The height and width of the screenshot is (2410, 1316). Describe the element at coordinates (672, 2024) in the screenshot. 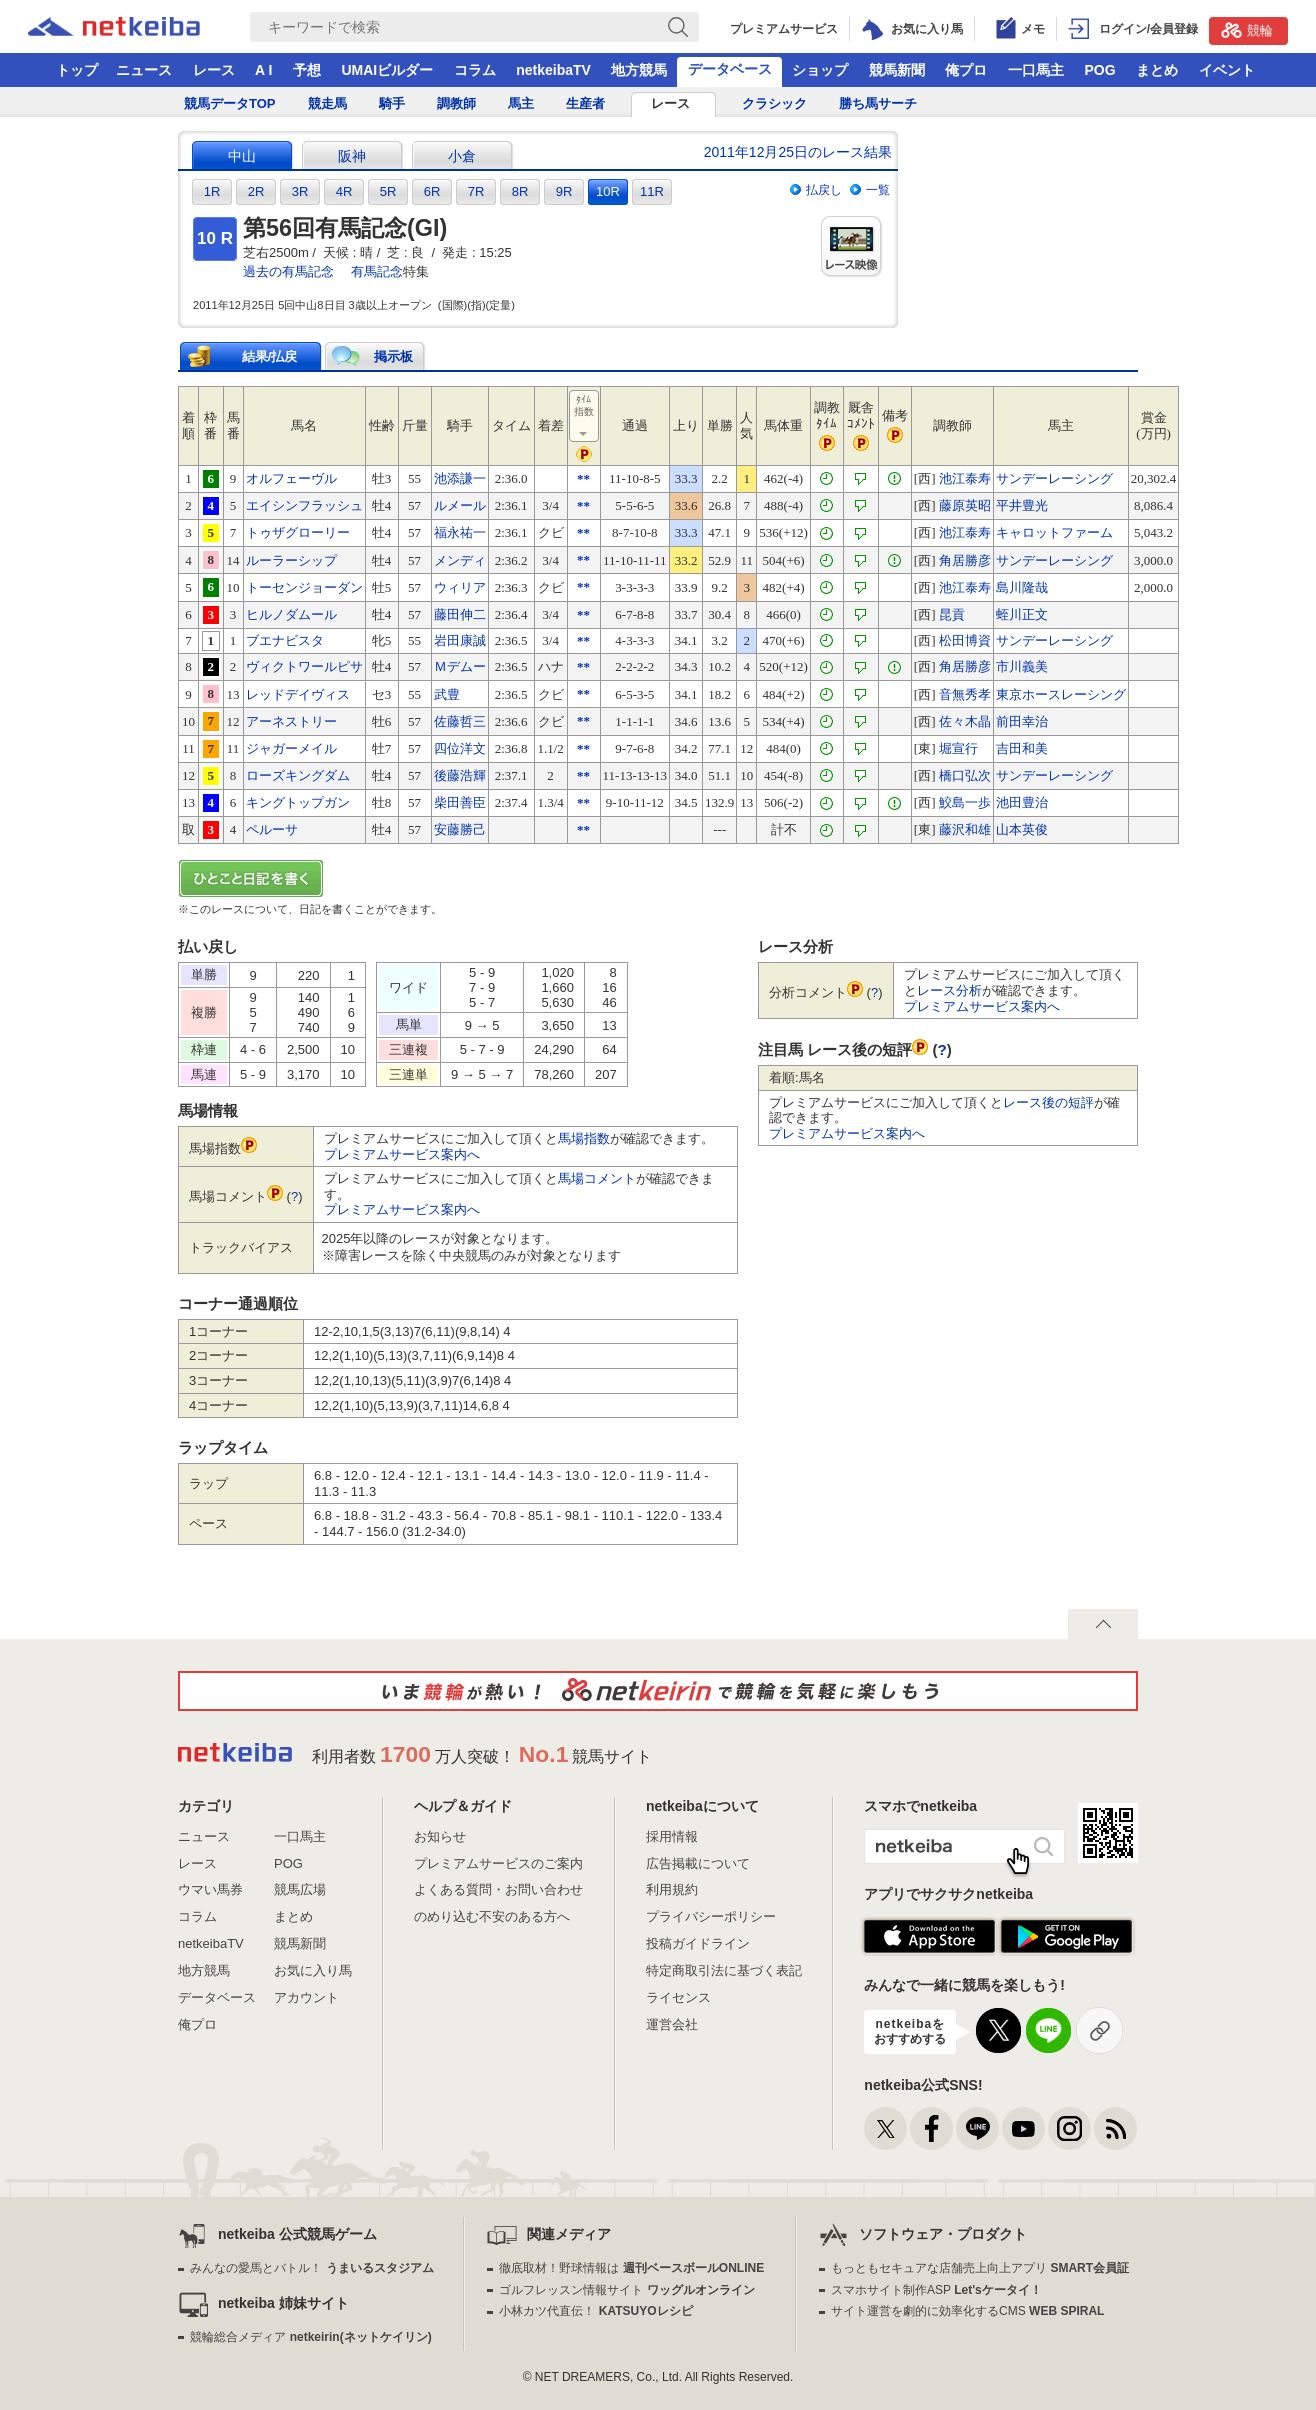

I see `運営会社` at that location.